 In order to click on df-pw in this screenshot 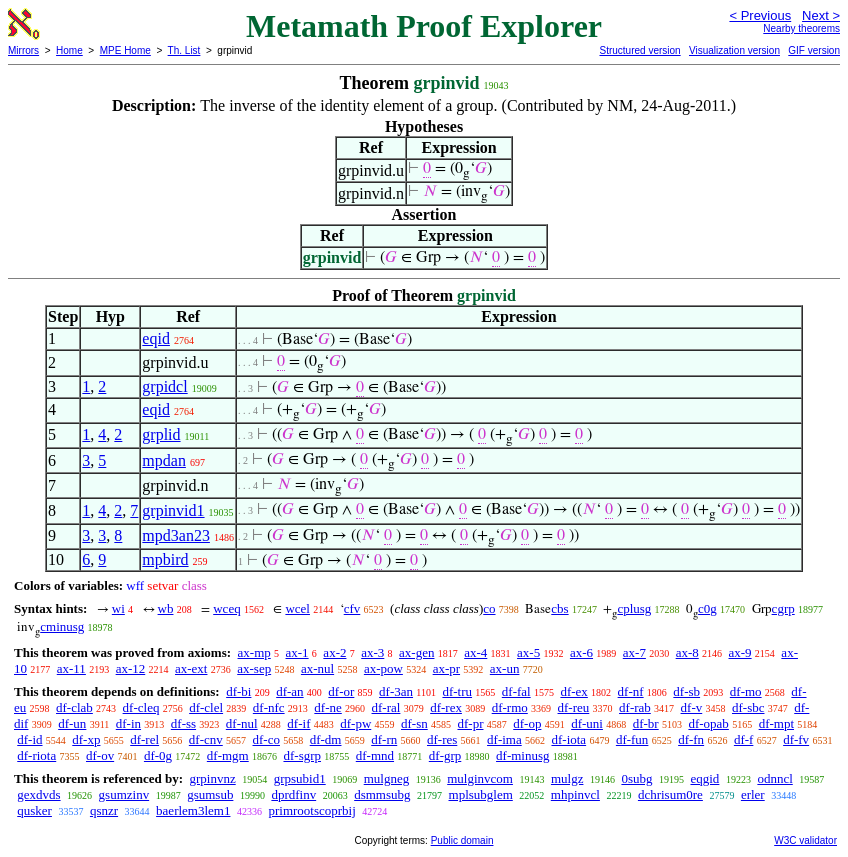, I will do `click(355, 723)`.